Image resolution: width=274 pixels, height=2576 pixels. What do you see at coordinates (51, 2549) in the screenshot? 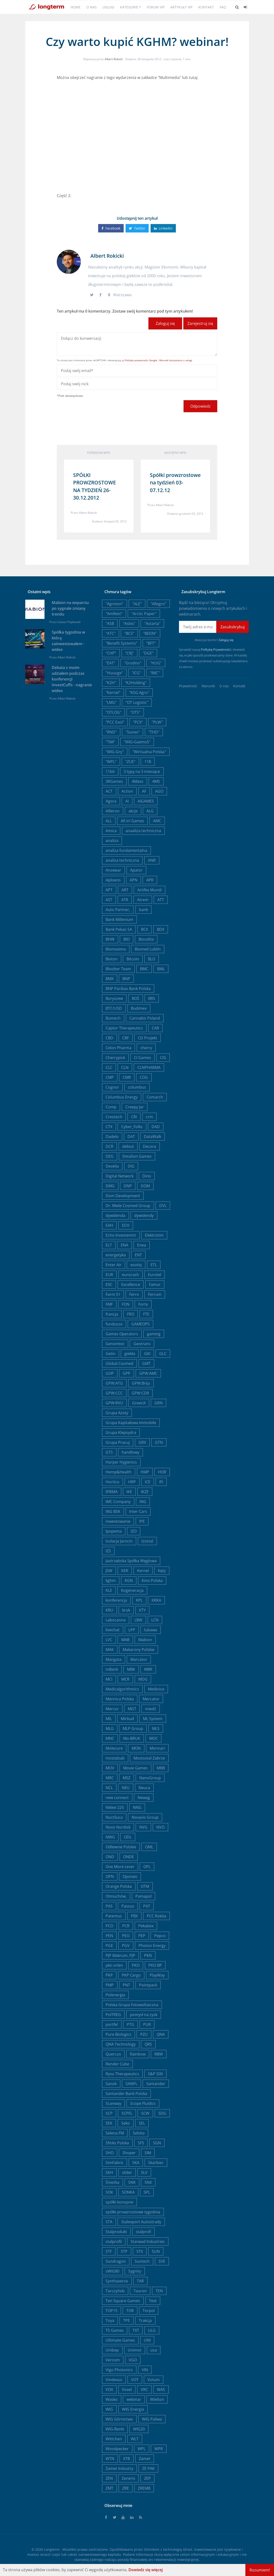
I see `Longterm` at bounding box center [51, 2549].